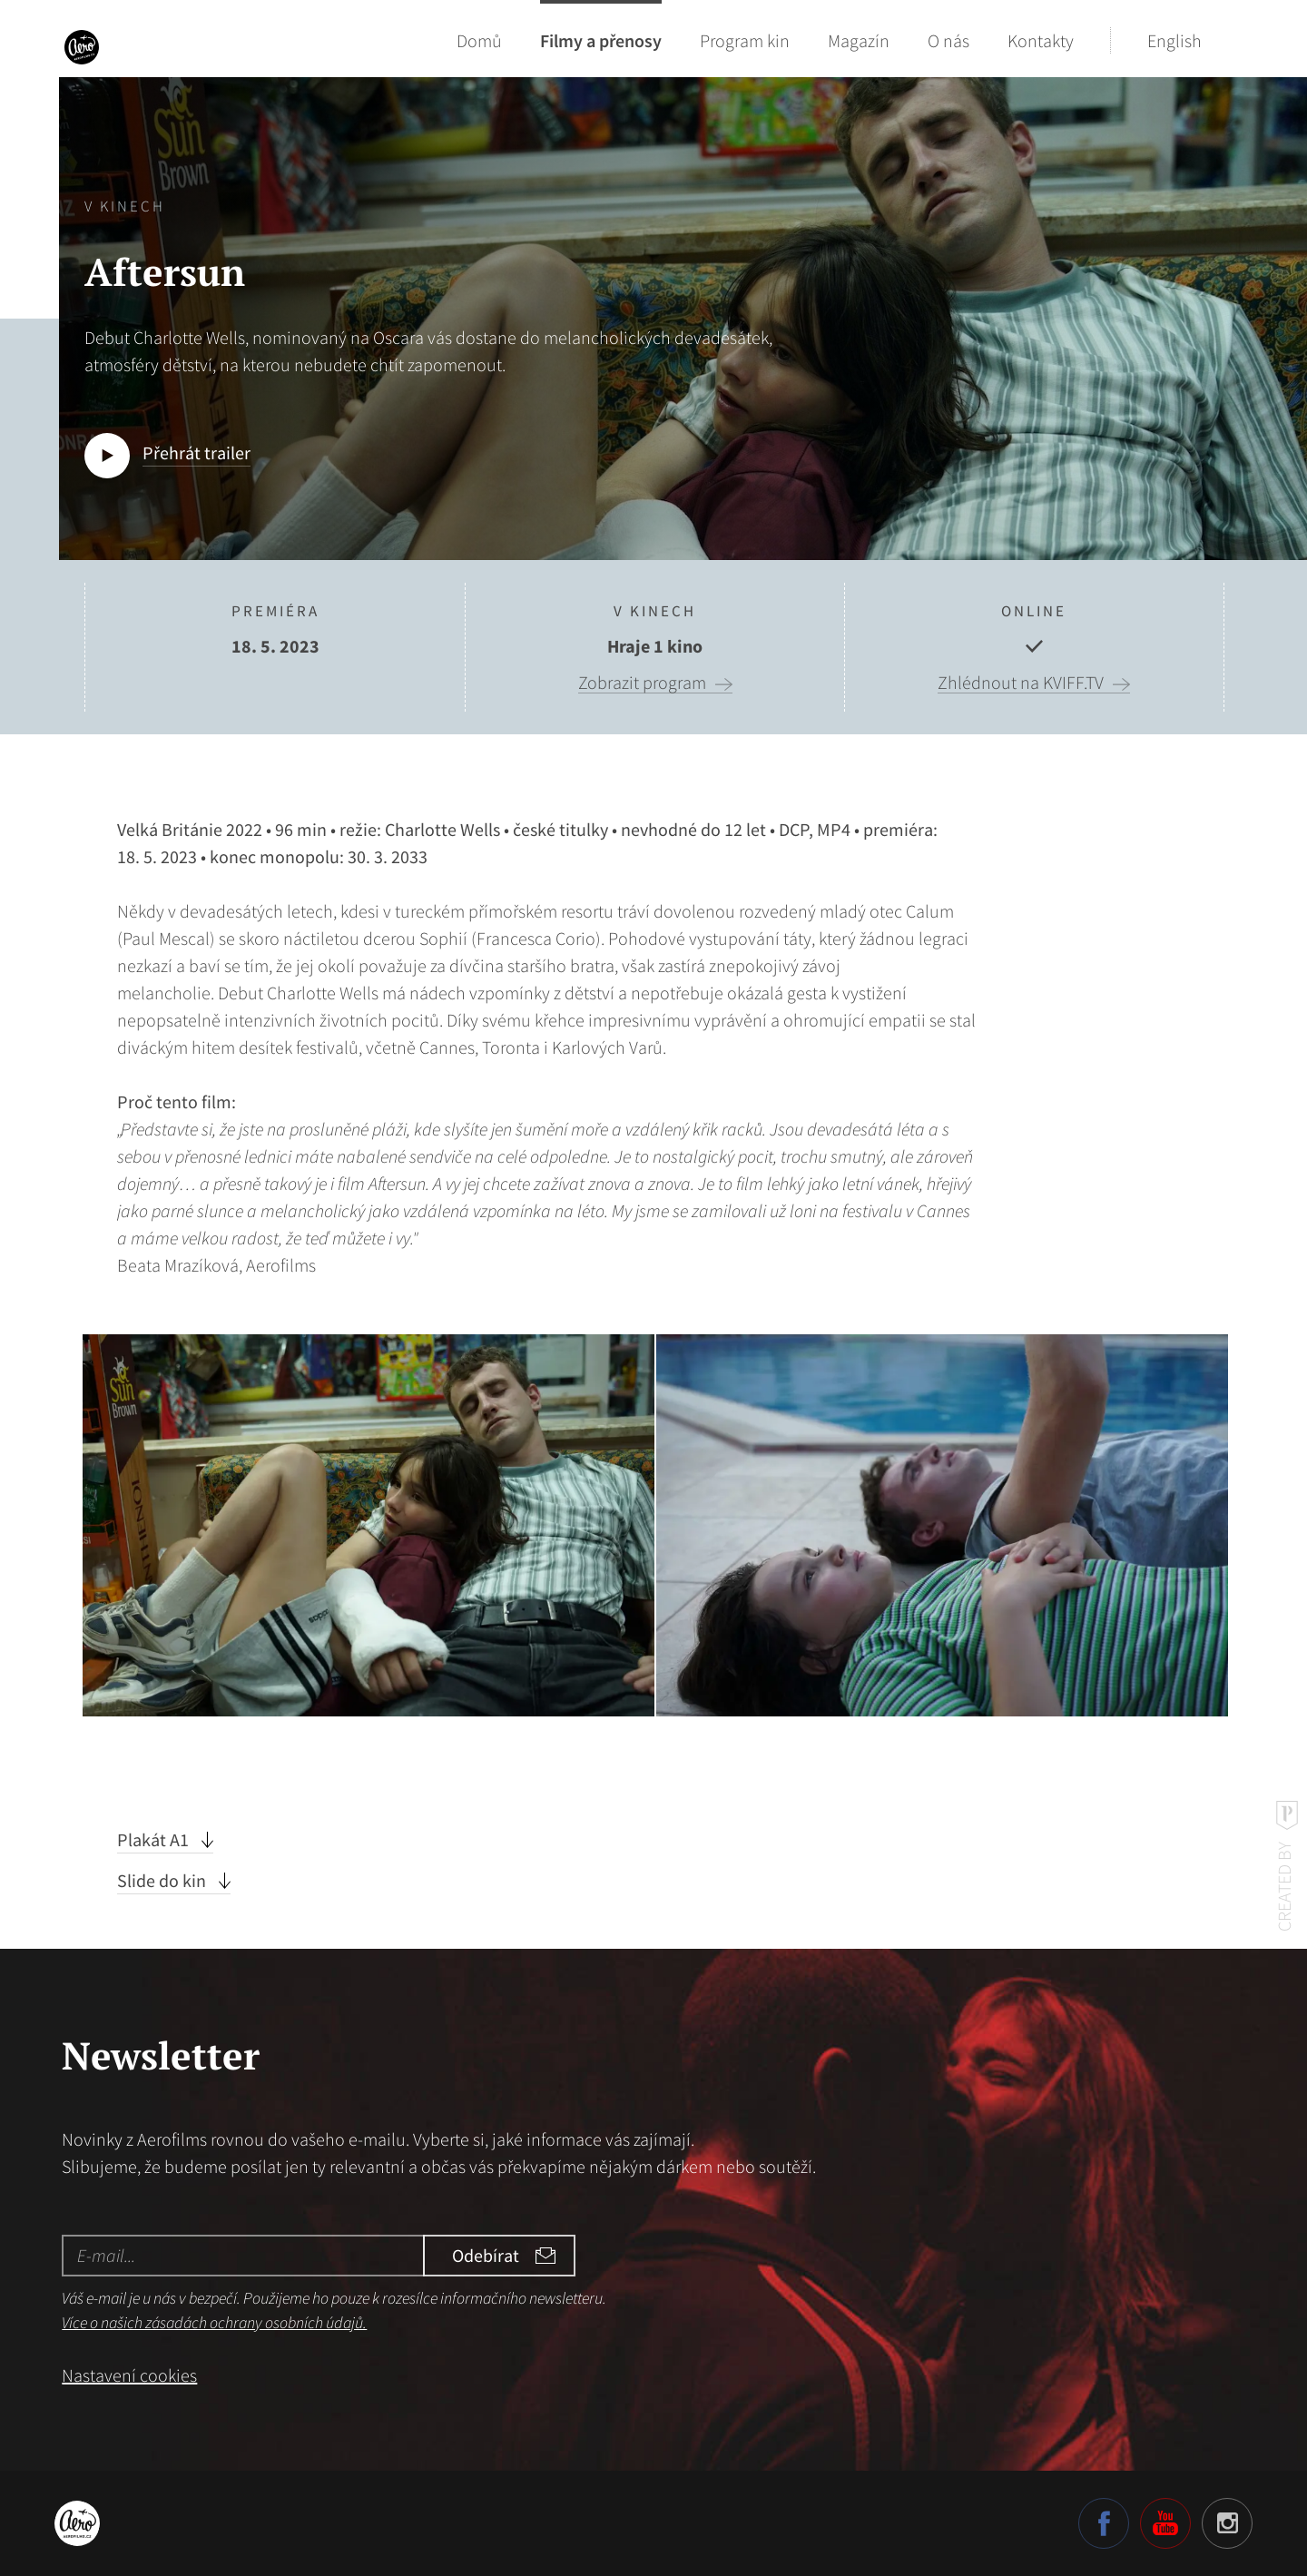 The image size is (1307, 2576). What do you see at coordinates (948, 40) in the screenshot?
I see `O nás` at bounding box center [948, 40].